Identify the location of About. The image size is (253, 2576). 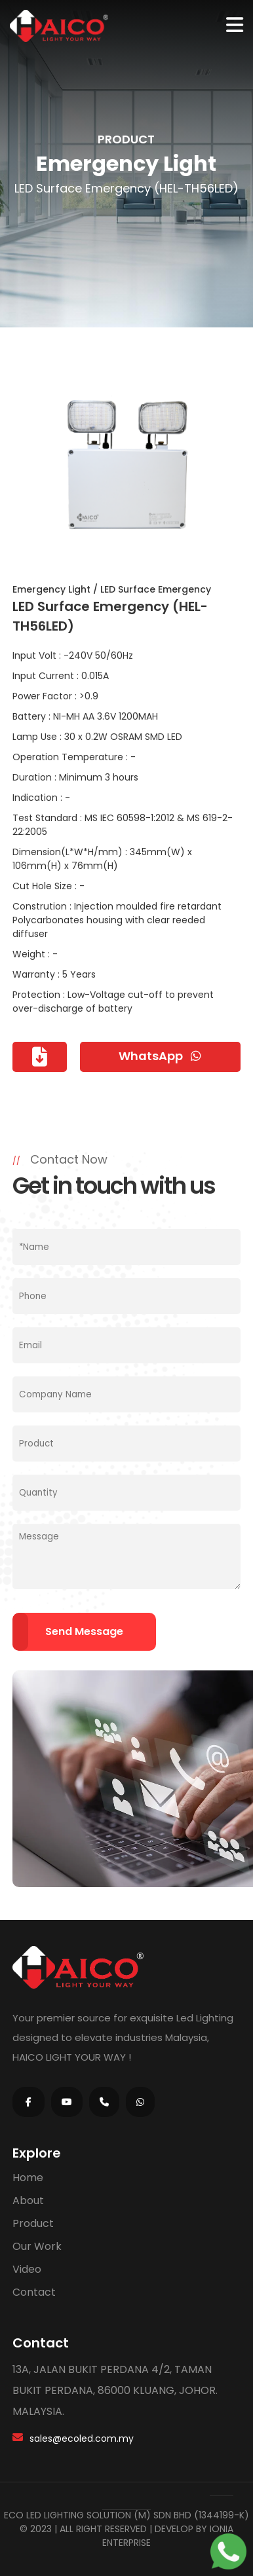
(28, 2200).